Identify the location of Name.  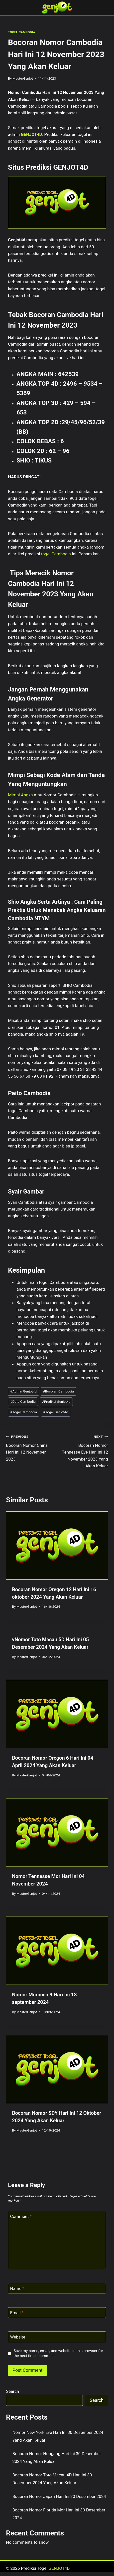
(17, 2288).